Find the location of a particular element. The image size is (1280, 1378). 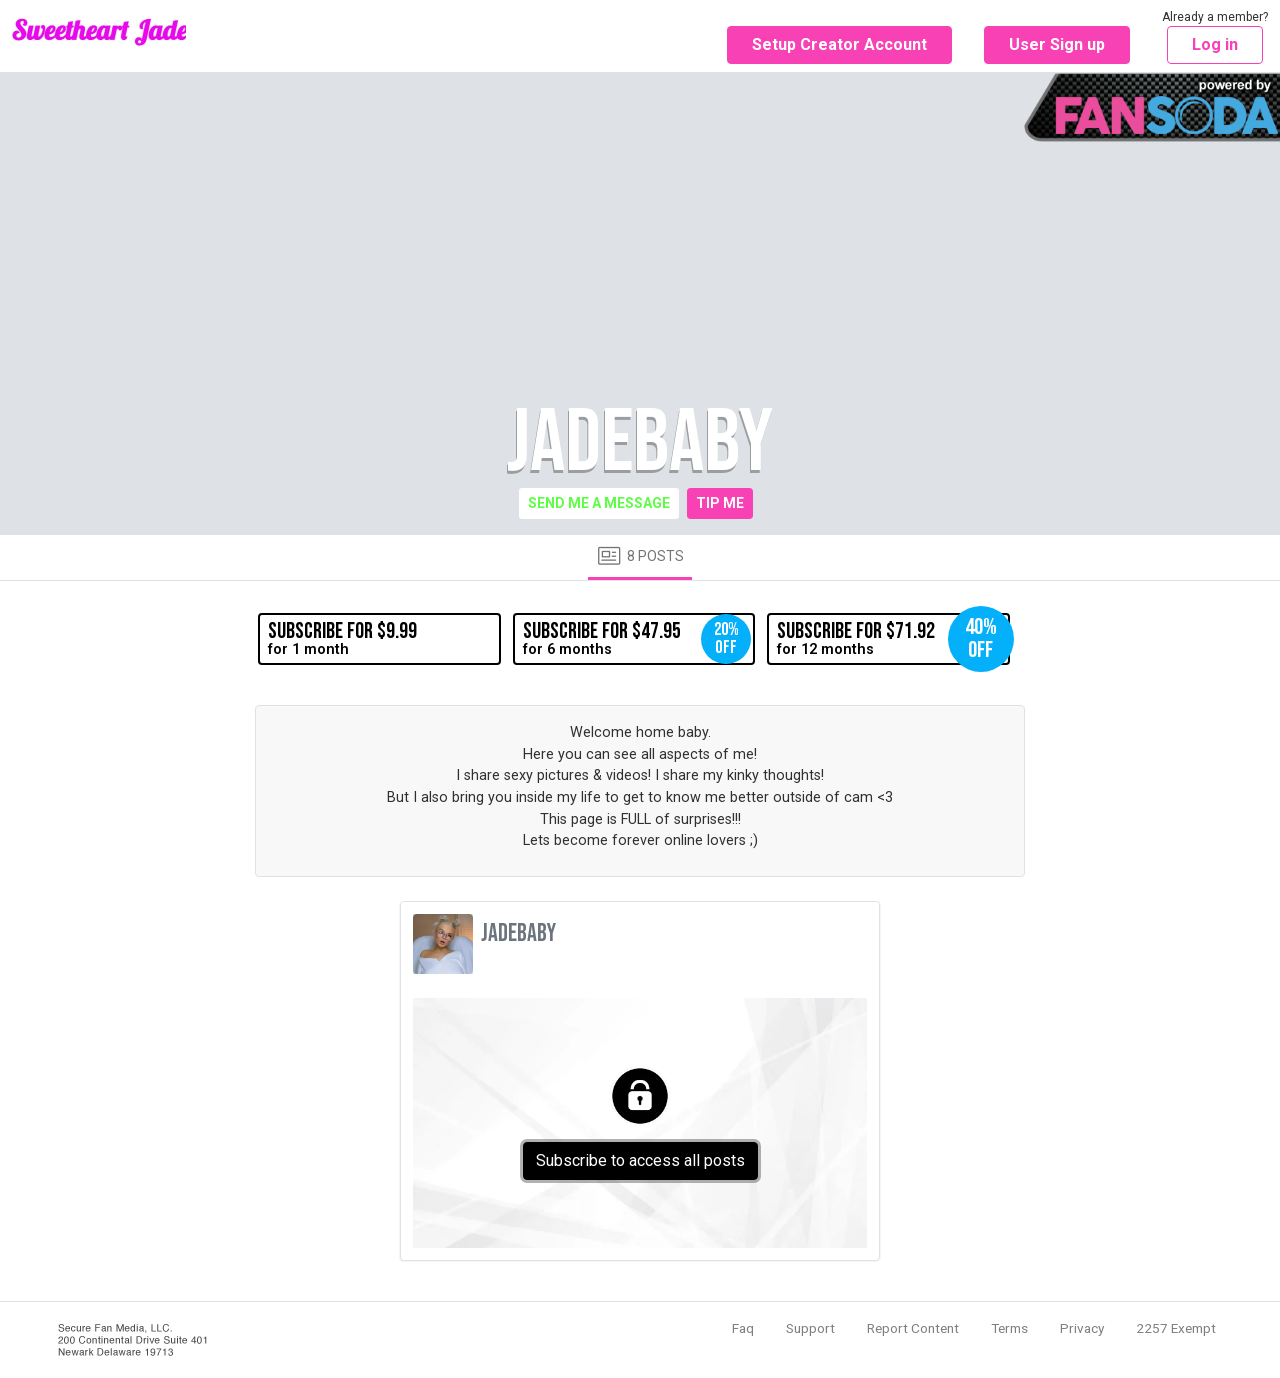

Privacy is located at coordinates (1082, 1328).